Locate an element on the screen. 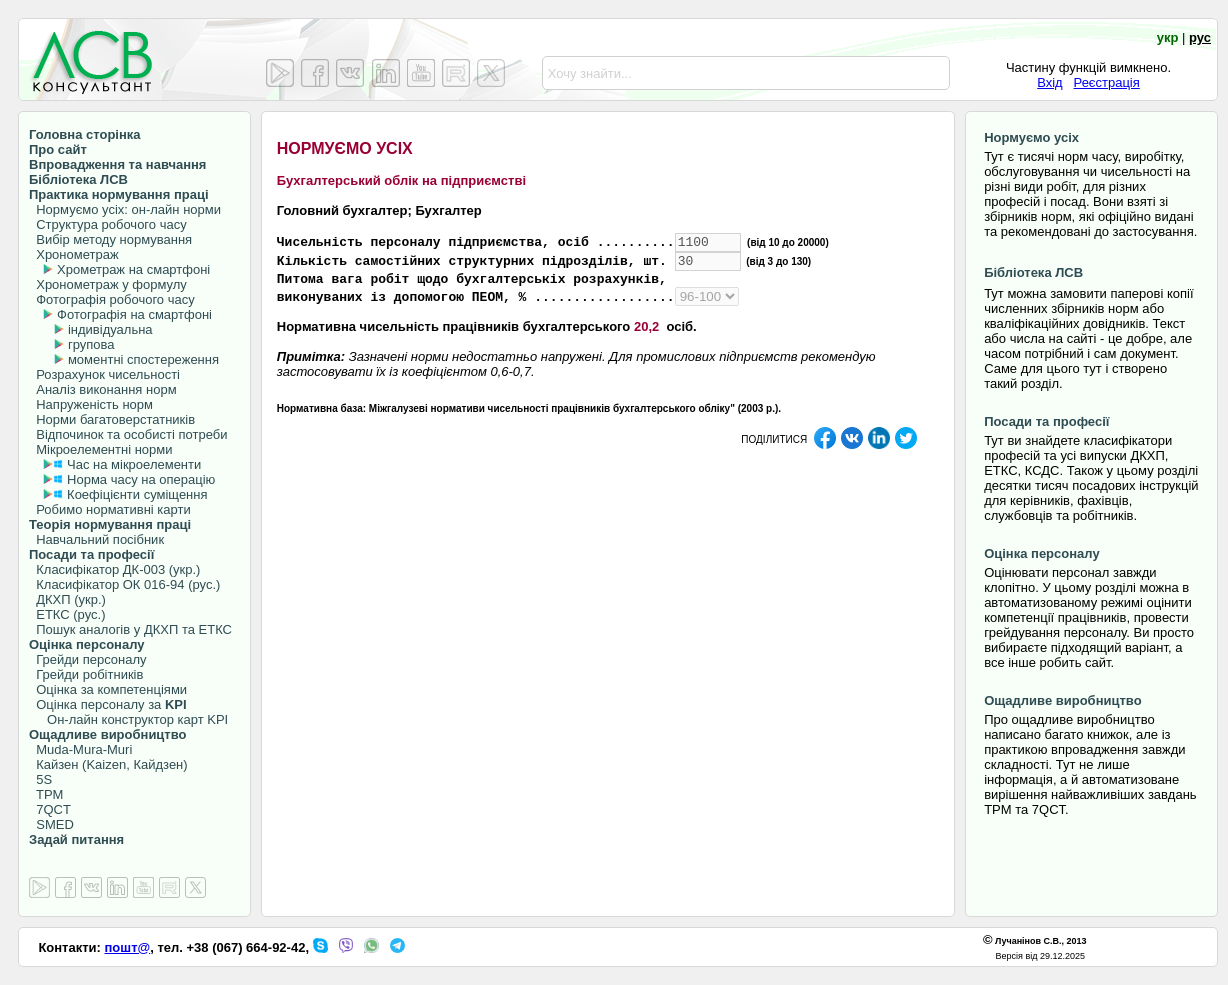 The image size is (1228, 985). Напруженість норм is located at coordinates (91, 404).